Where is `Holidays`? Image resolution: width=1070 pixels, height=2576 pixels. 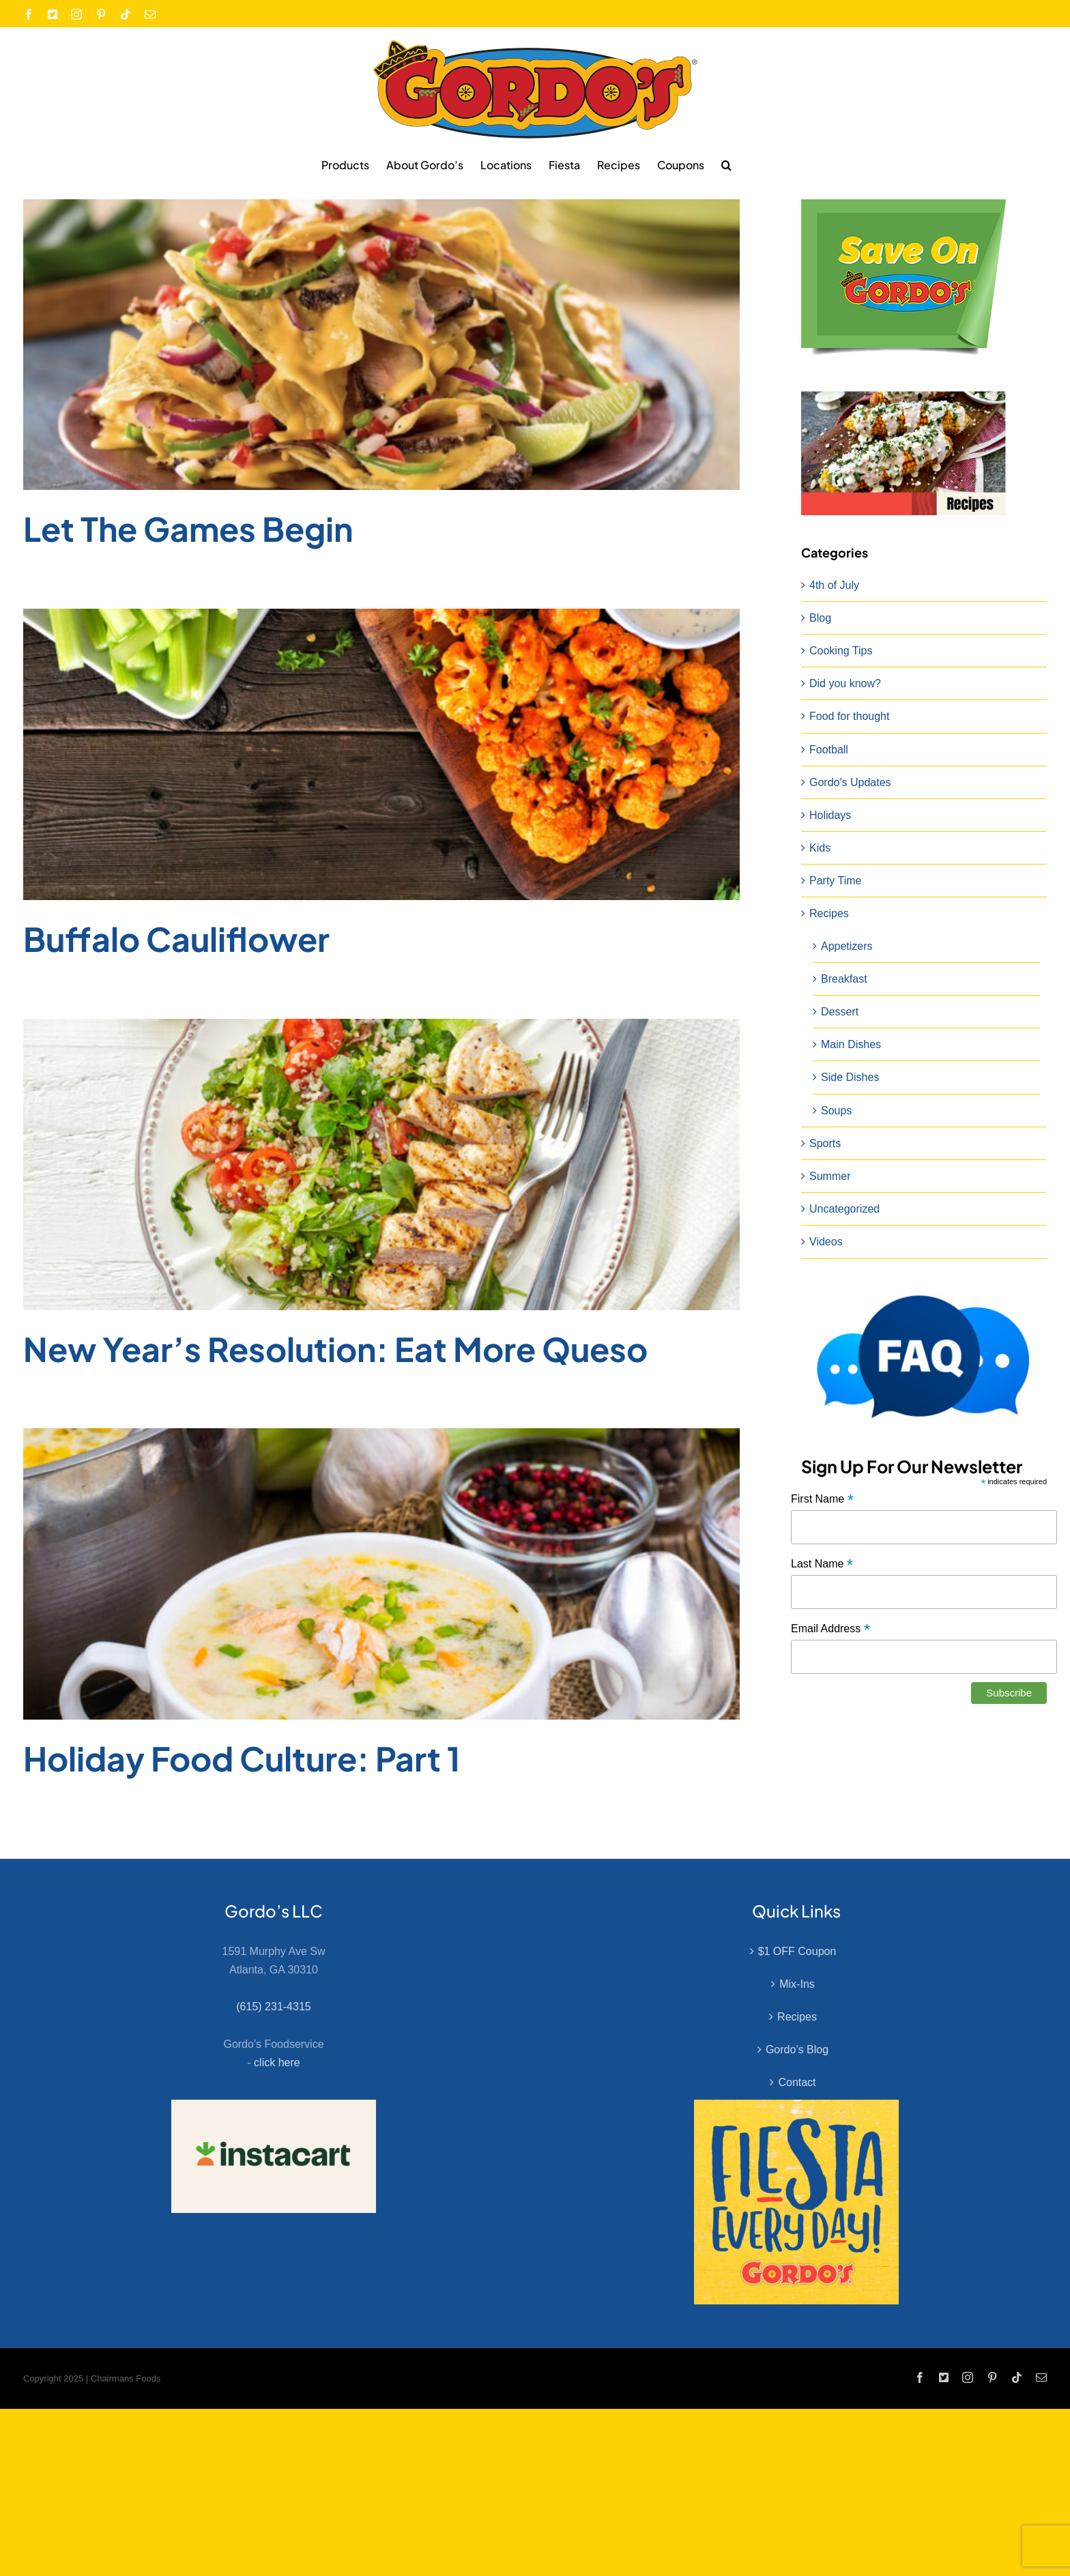 Holidays is located at coordinates (830, 815).